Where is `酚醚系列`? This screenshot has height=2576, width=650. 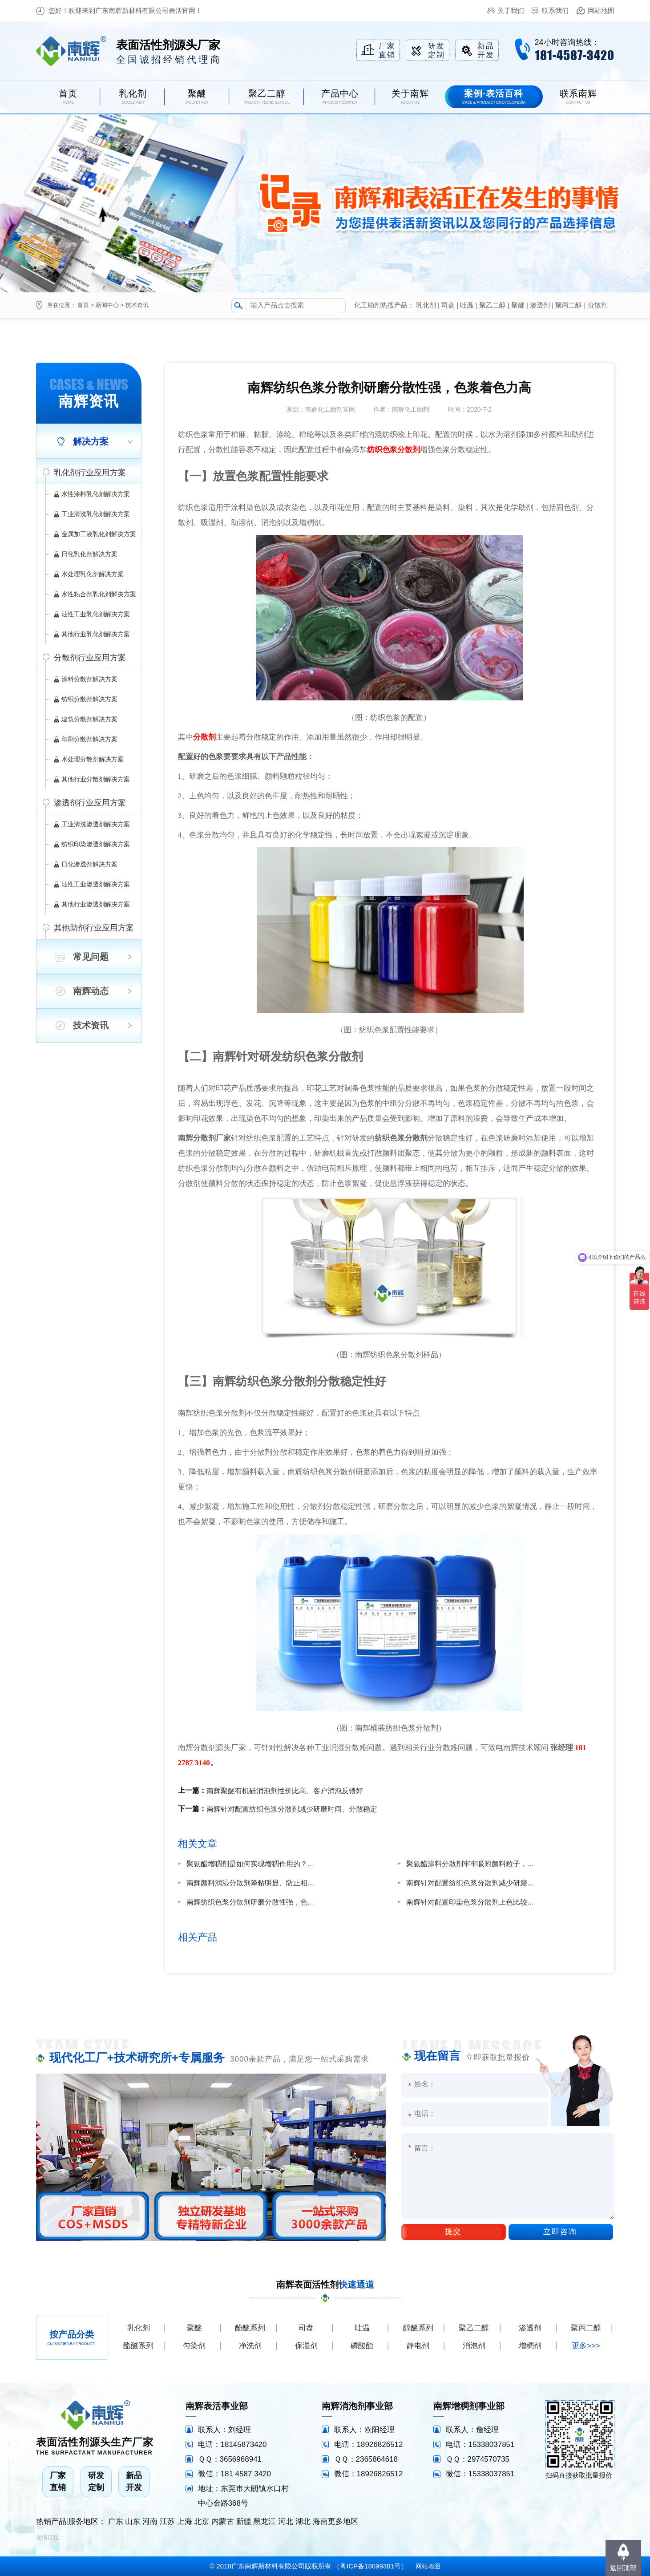 酚醚系列 is located at coordinates (250, 2328).